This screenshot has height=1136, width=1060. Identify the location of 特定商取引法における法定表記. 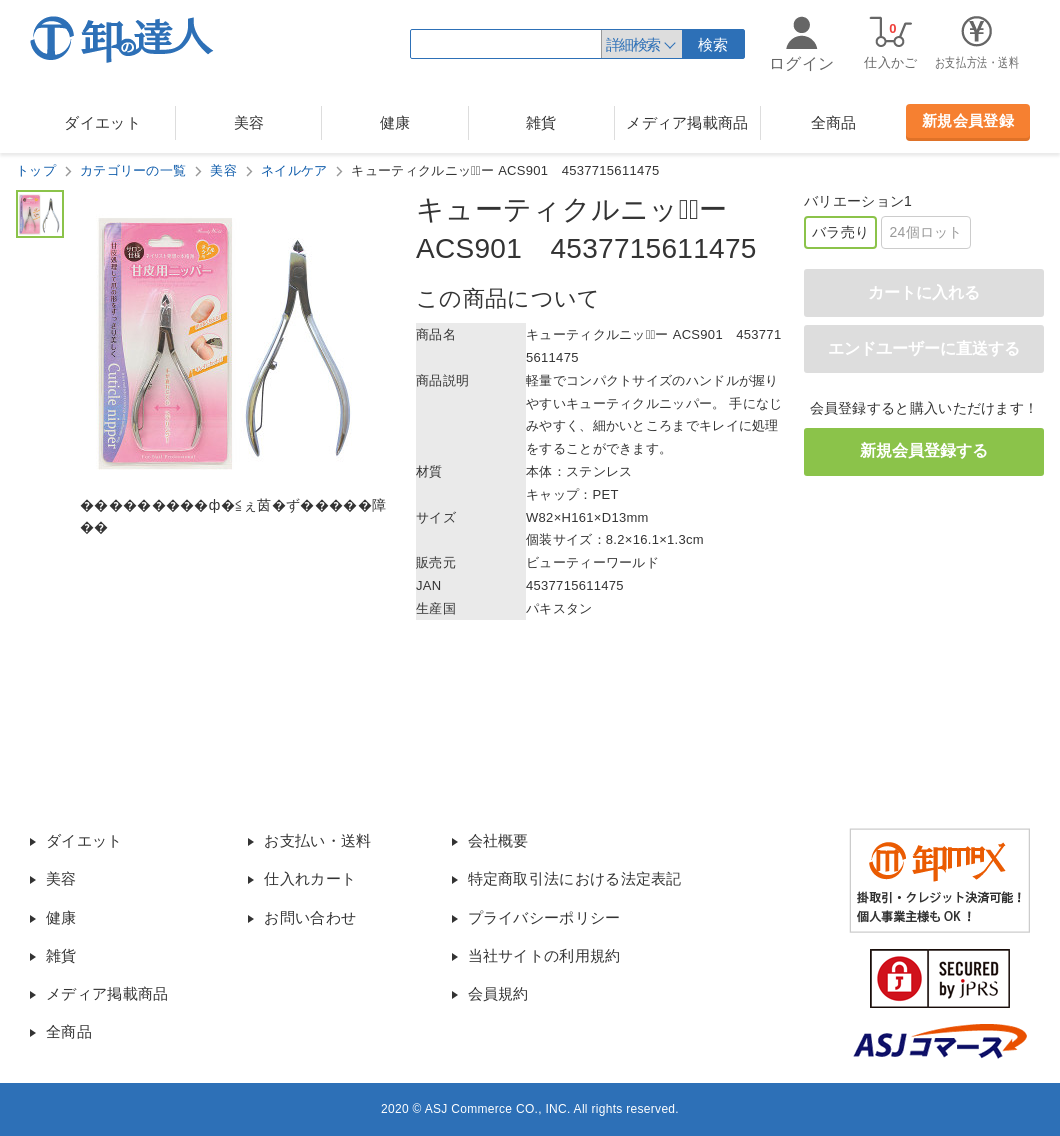
(575, 878).